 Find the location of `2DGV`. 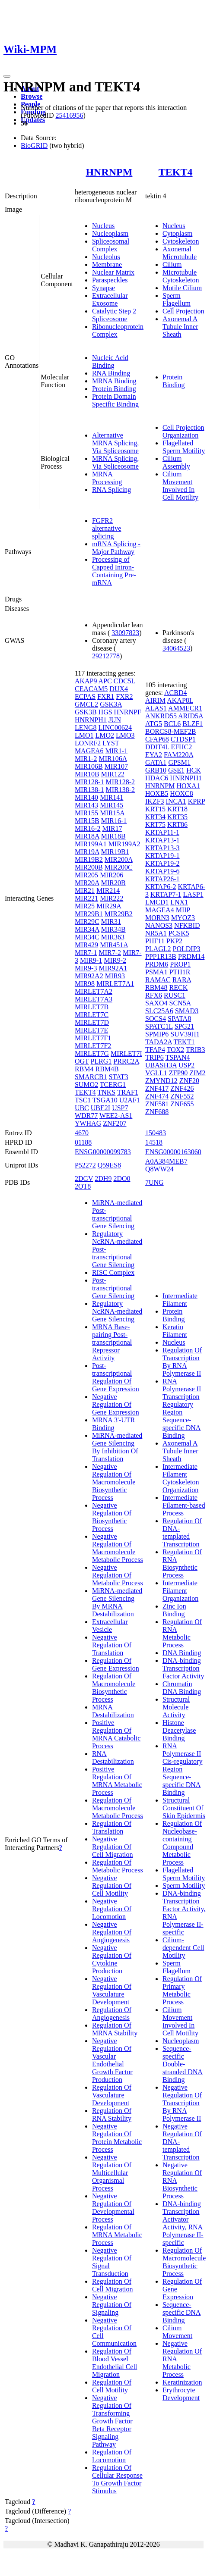

2DGV is located at coordinates (84, 1178).